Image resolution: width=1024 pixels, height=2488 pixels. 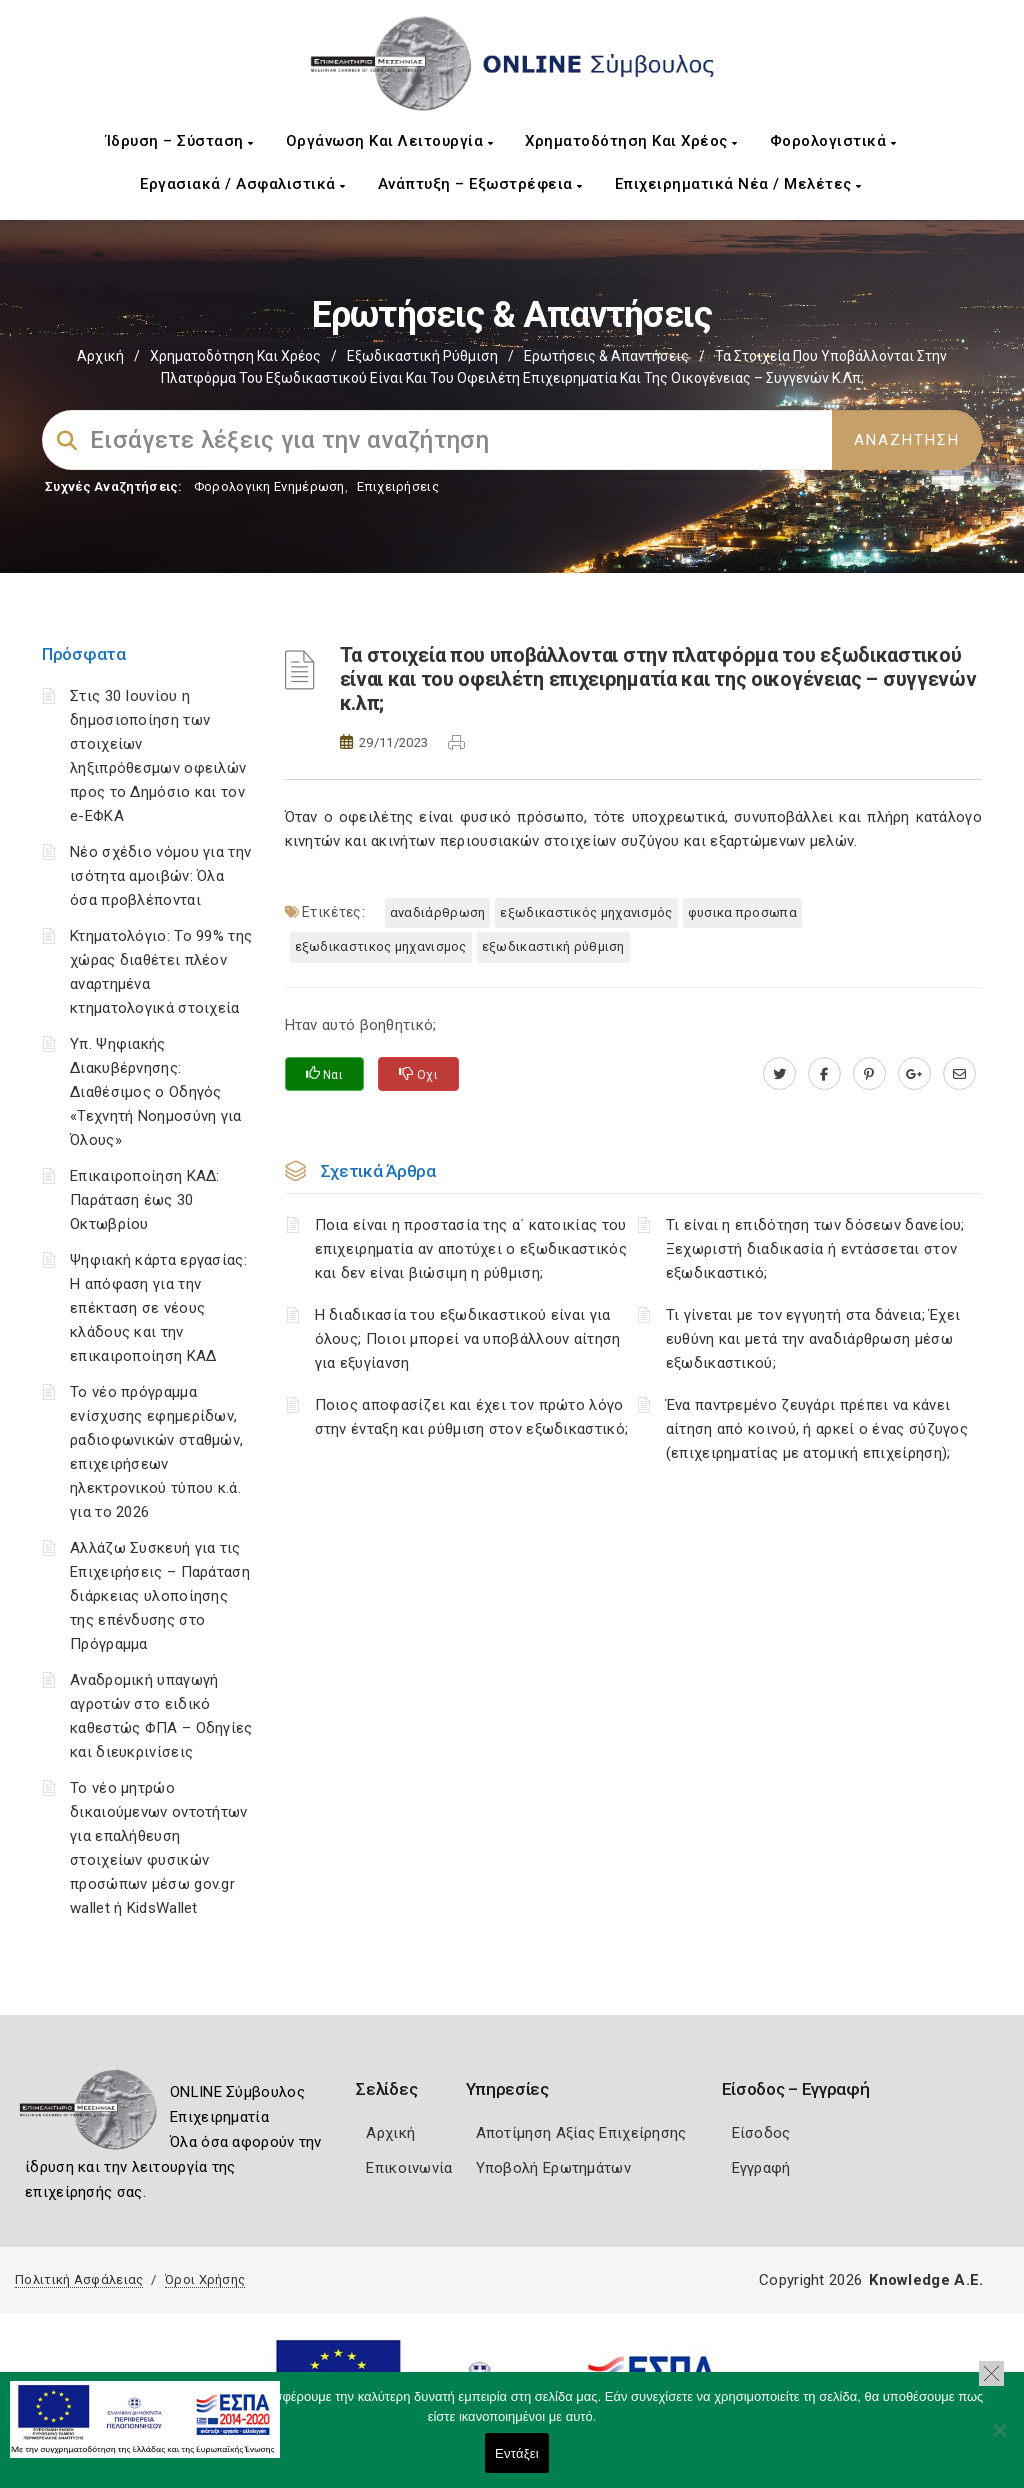 What do you see at coordinates (553, 2168) in the screenshot?
I see `Υποβολή Ερωτημάτων` at bounding box center [553, 2168].